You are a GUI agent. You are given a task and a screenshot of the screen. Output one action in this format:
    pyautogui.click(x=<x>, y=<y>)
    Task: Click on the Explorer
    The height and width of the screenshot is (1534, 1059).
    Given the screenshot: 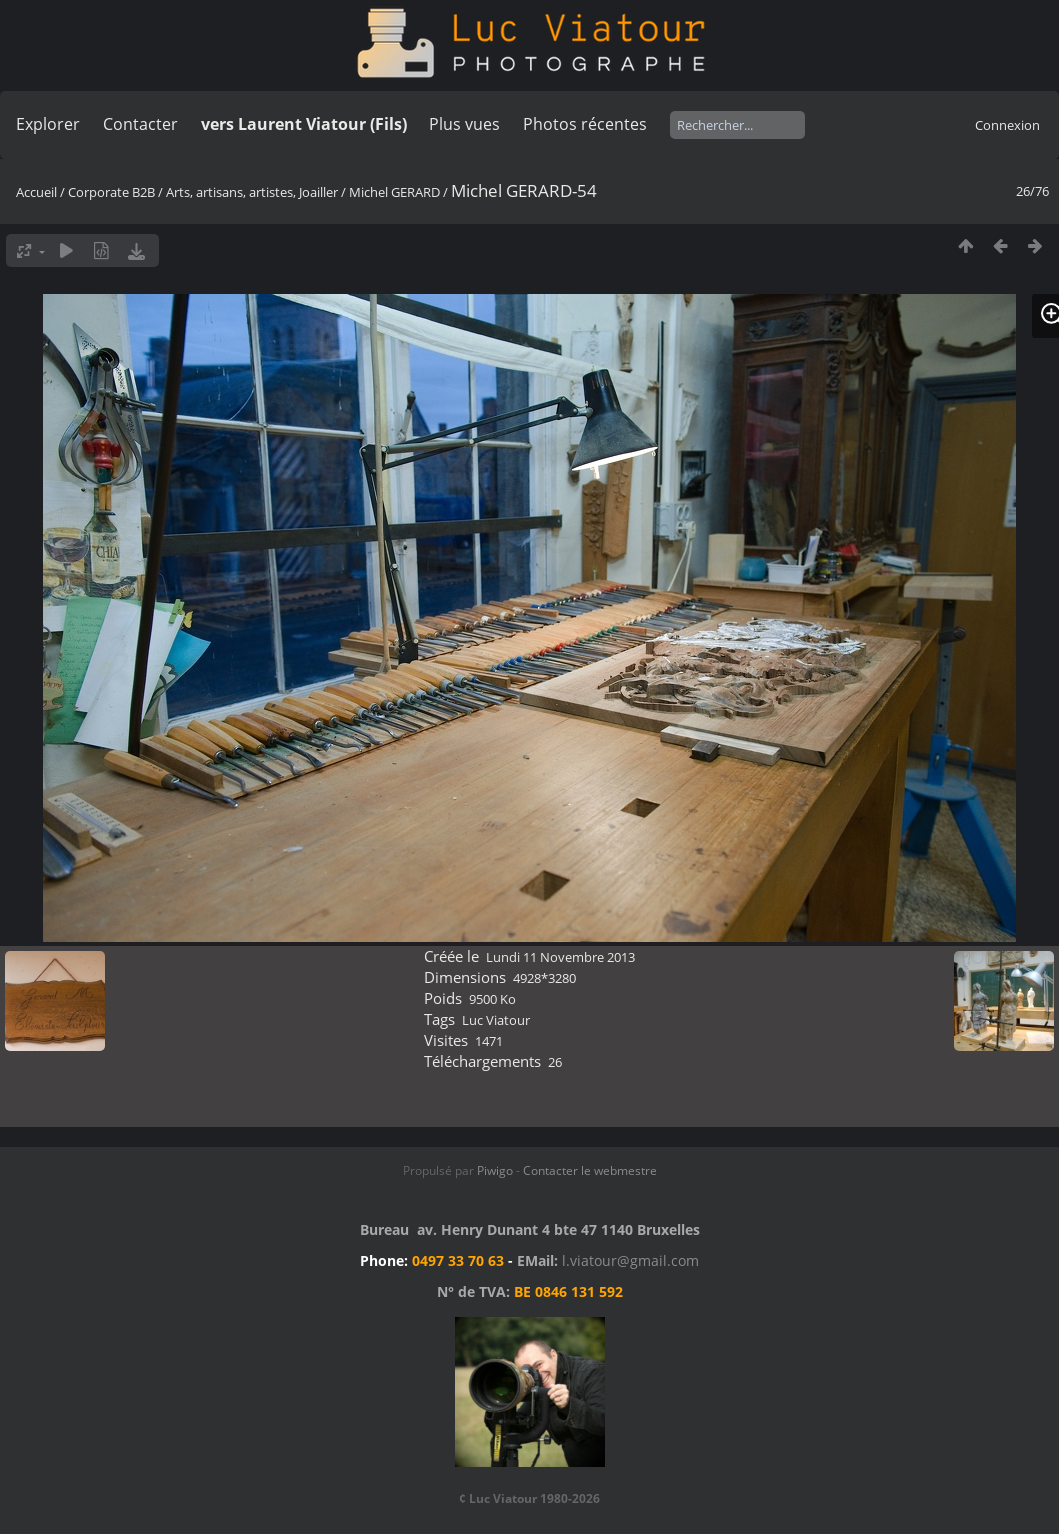 What is the action you would take?
    pyautogui.click(x=48, y=124)
    